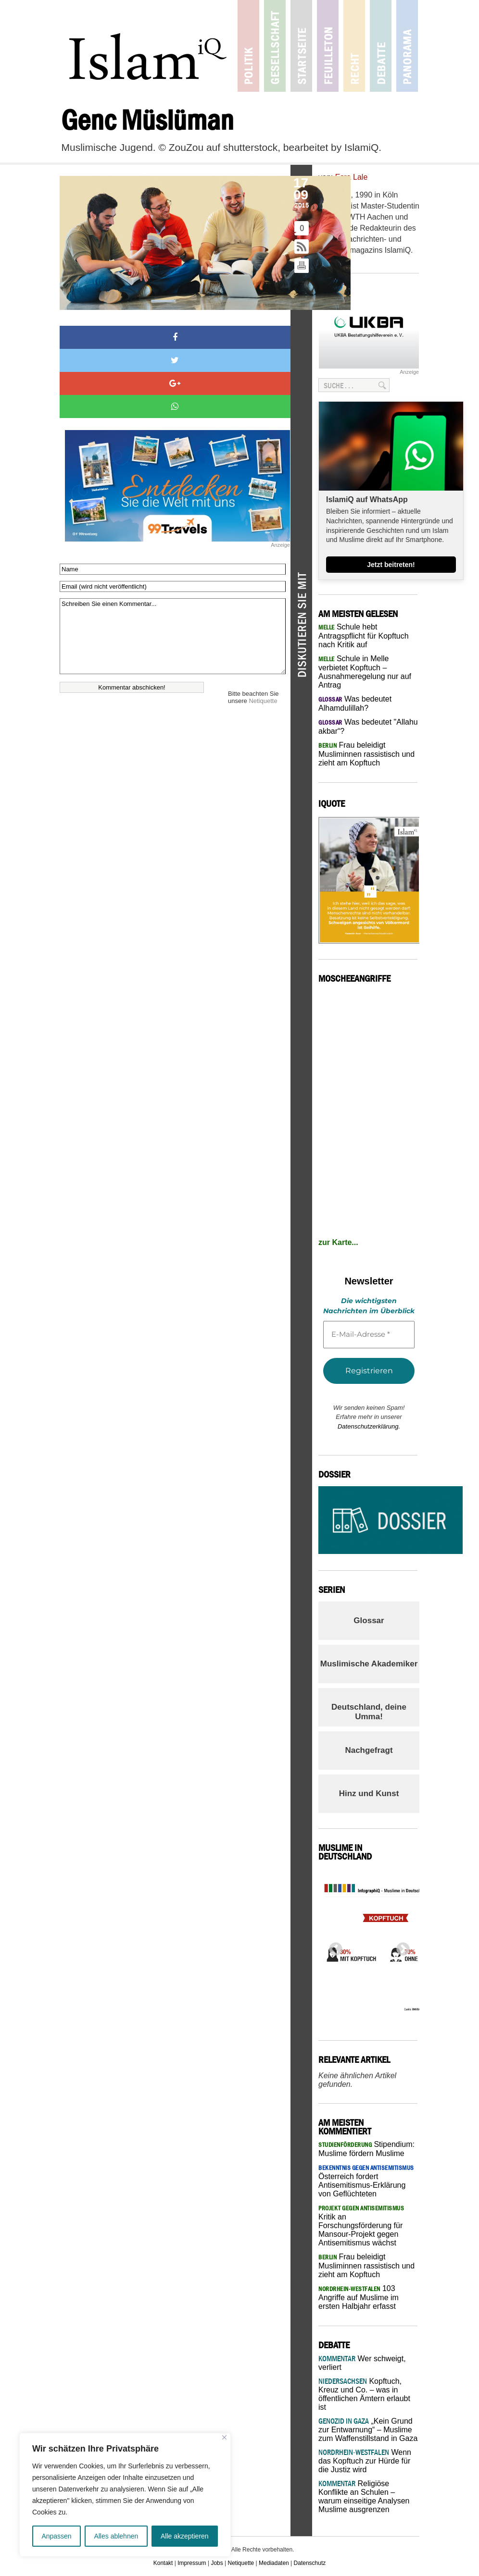  Describe the element at coordinates (173, 636) in the screenshot. I see `Schreiben Sie einen Kommentar...` at that location.